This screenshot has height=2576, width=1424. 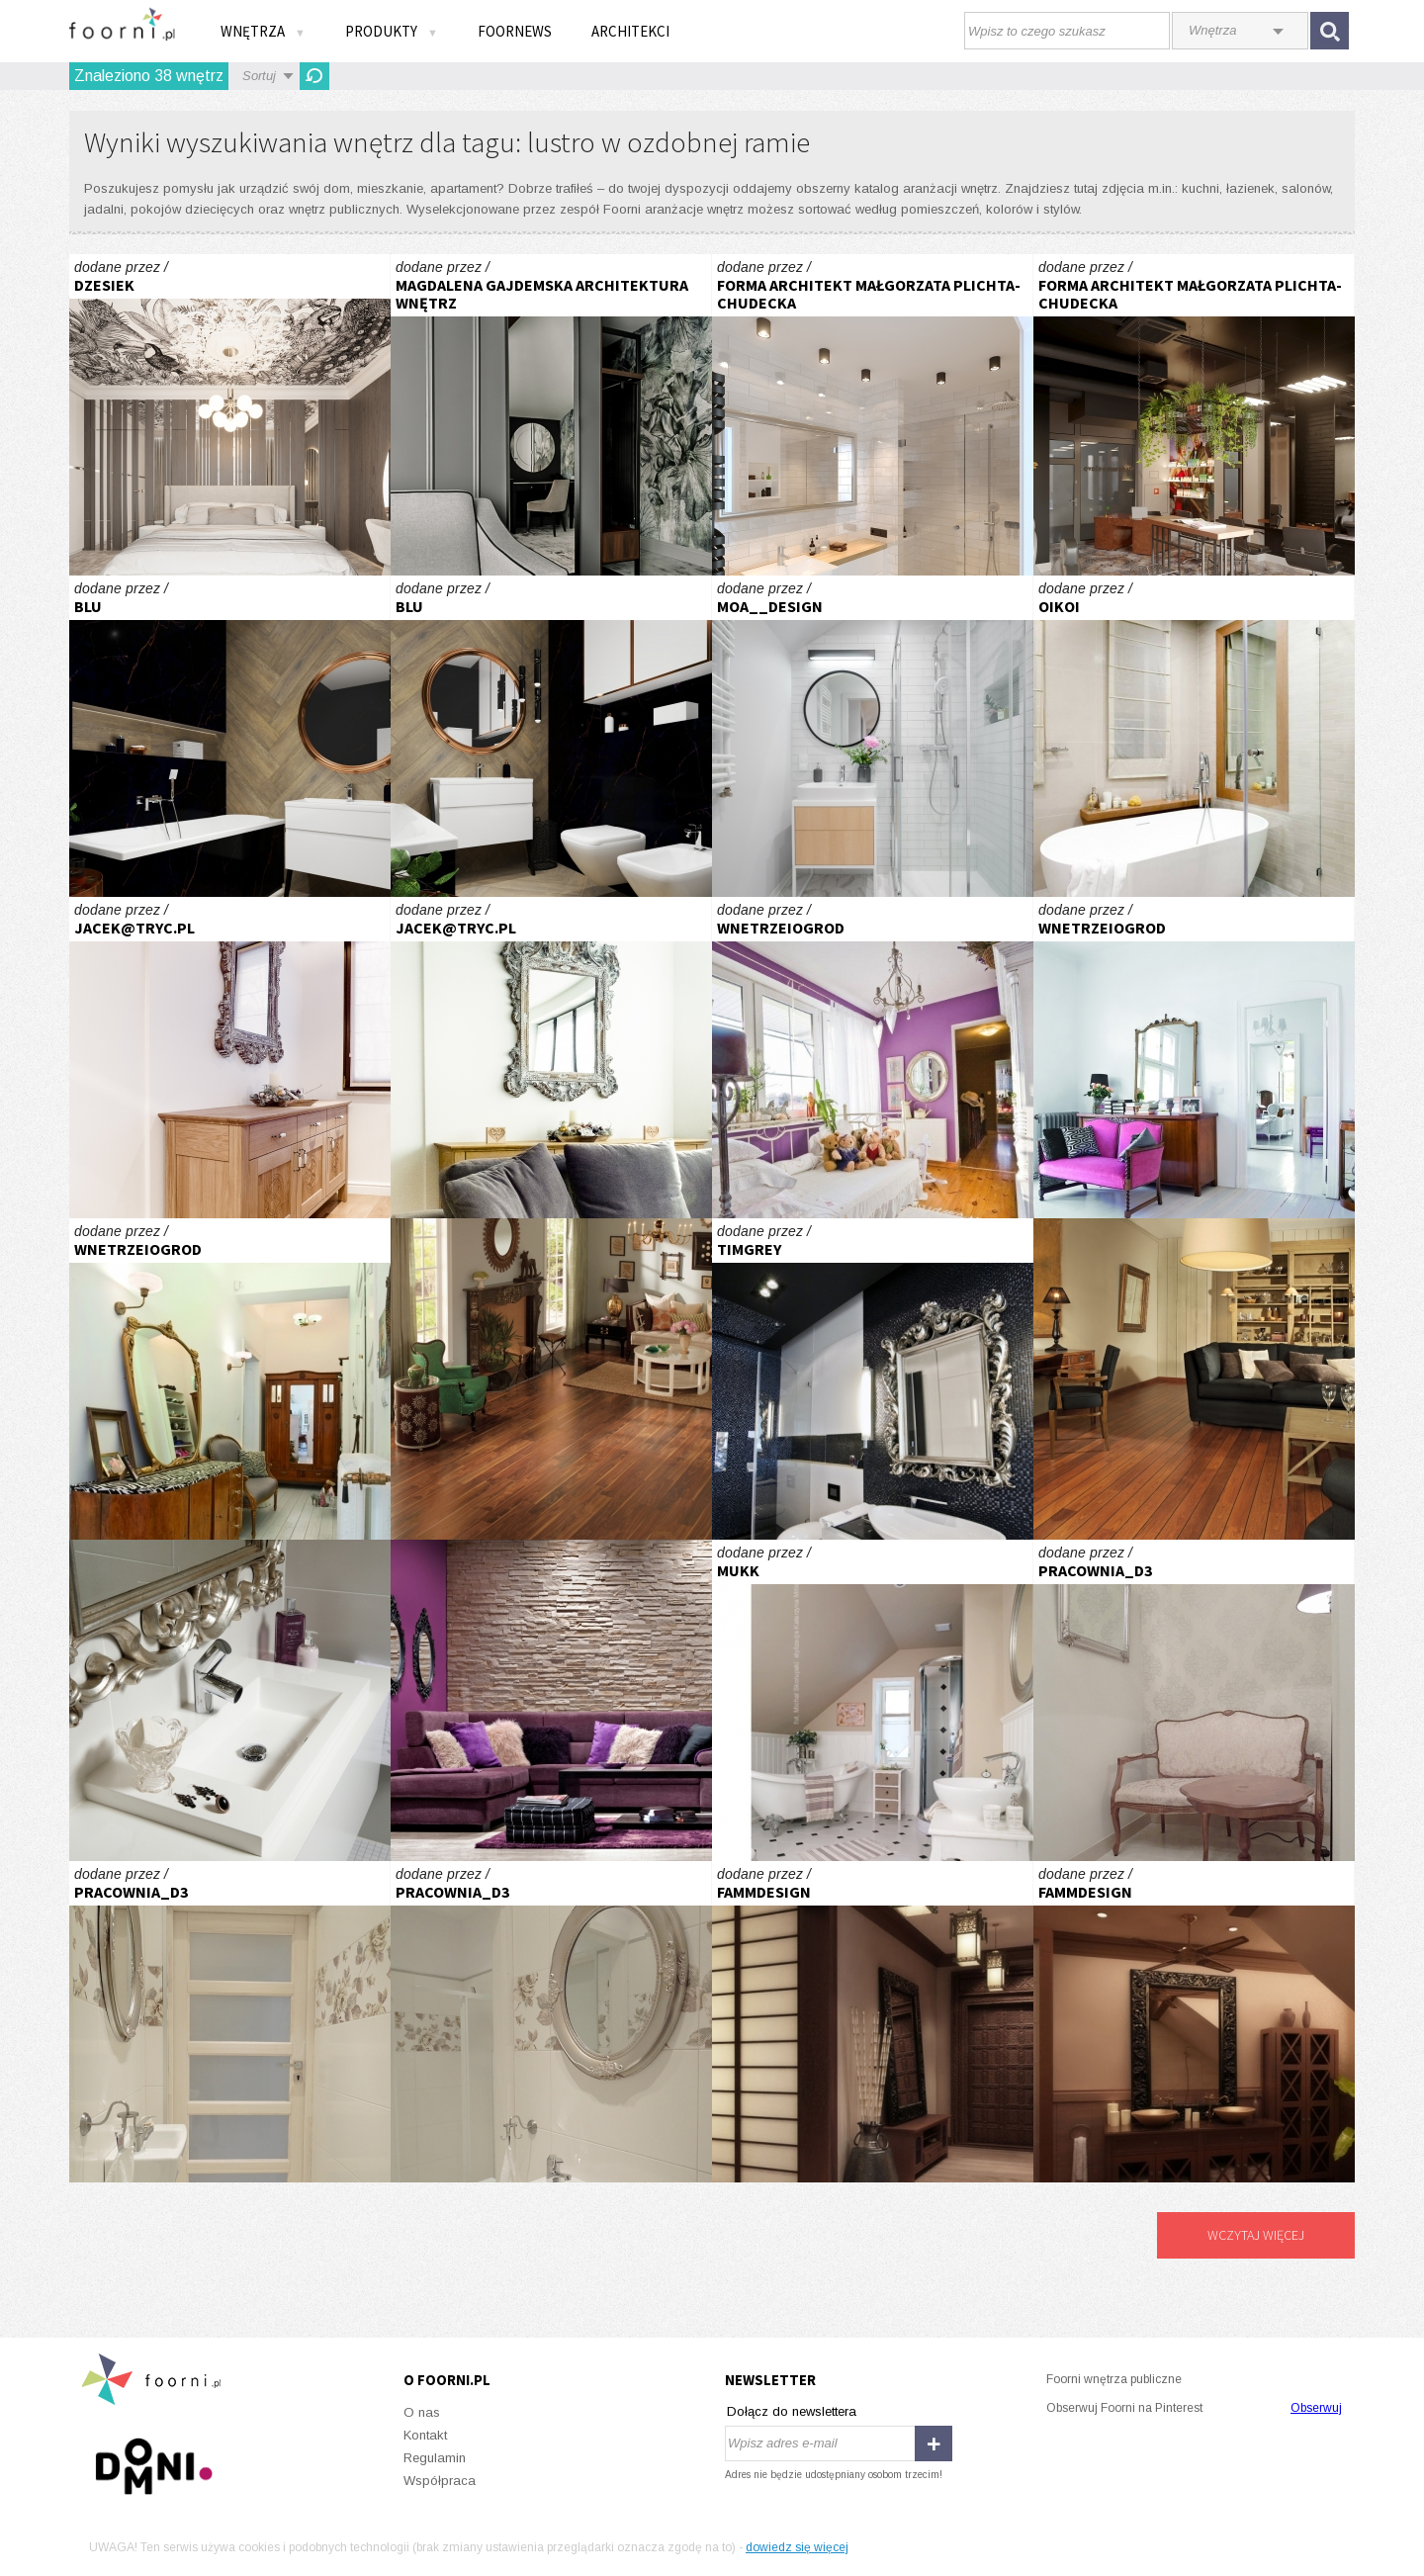 I want to click on Regulamin, so click(x=434, y=2457).